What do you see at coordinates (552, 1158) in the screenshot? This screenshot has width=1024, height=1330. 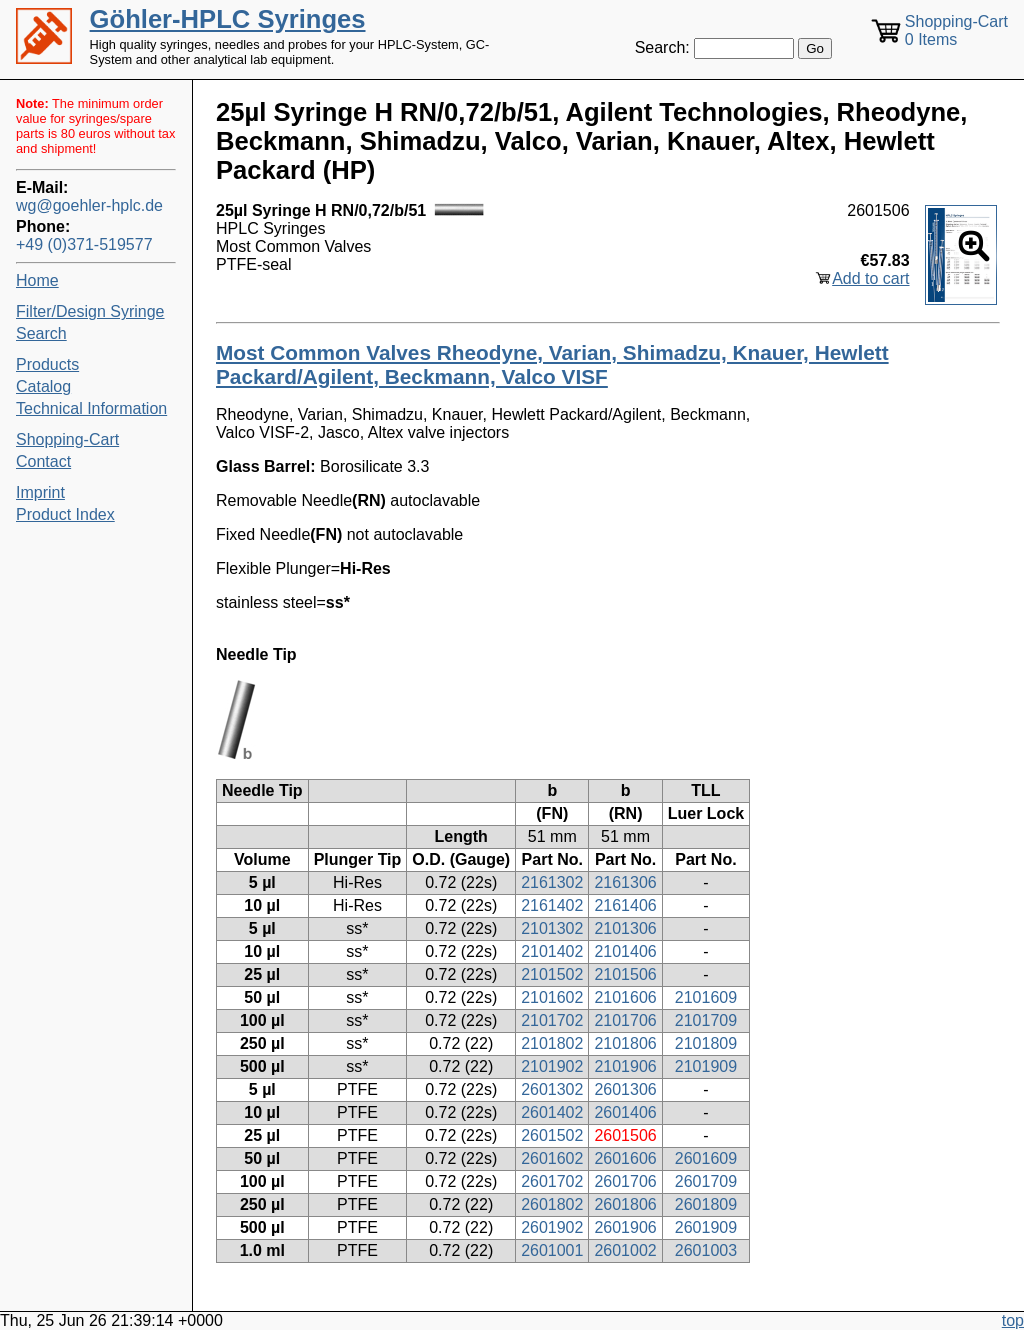 I see `2601602` at bounding box center [552, 1158].